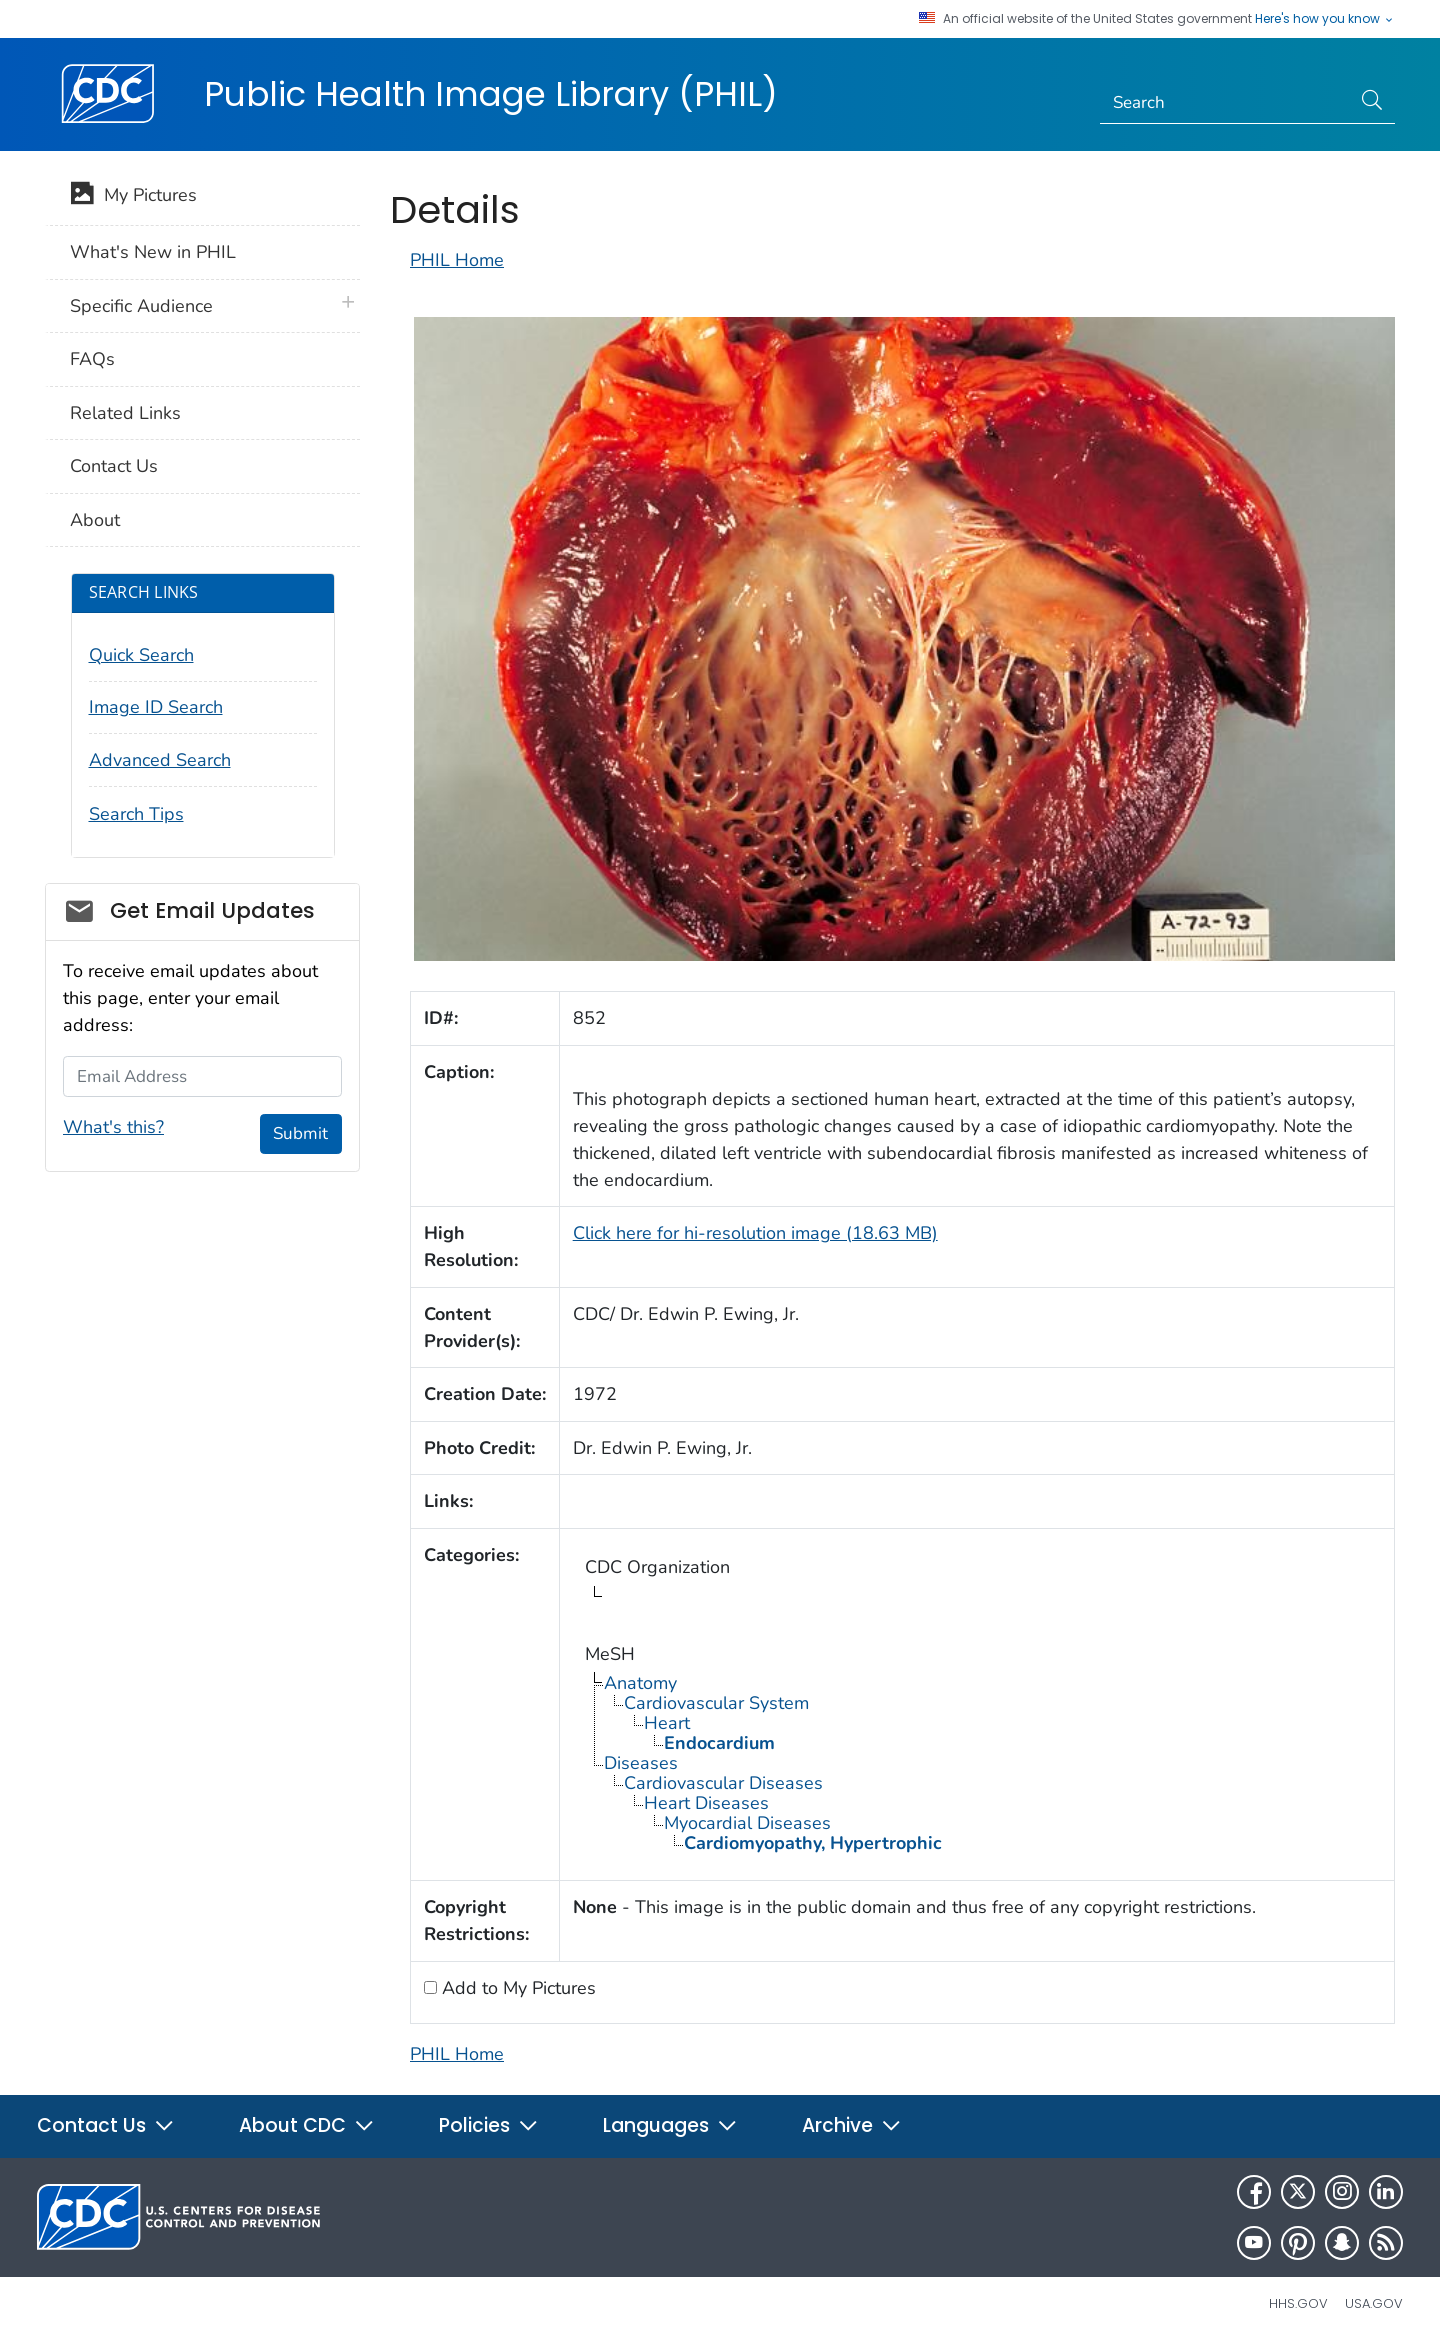  Describe the element at coordinates (1298, 2303) in the screenshot. I see `HHS.gov` at that location.